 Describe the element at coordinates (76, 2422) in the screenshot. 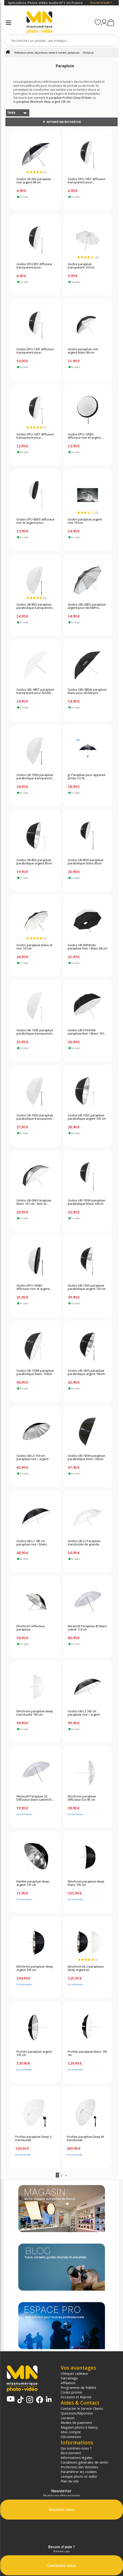

I see `Modes de paiement` at that location.